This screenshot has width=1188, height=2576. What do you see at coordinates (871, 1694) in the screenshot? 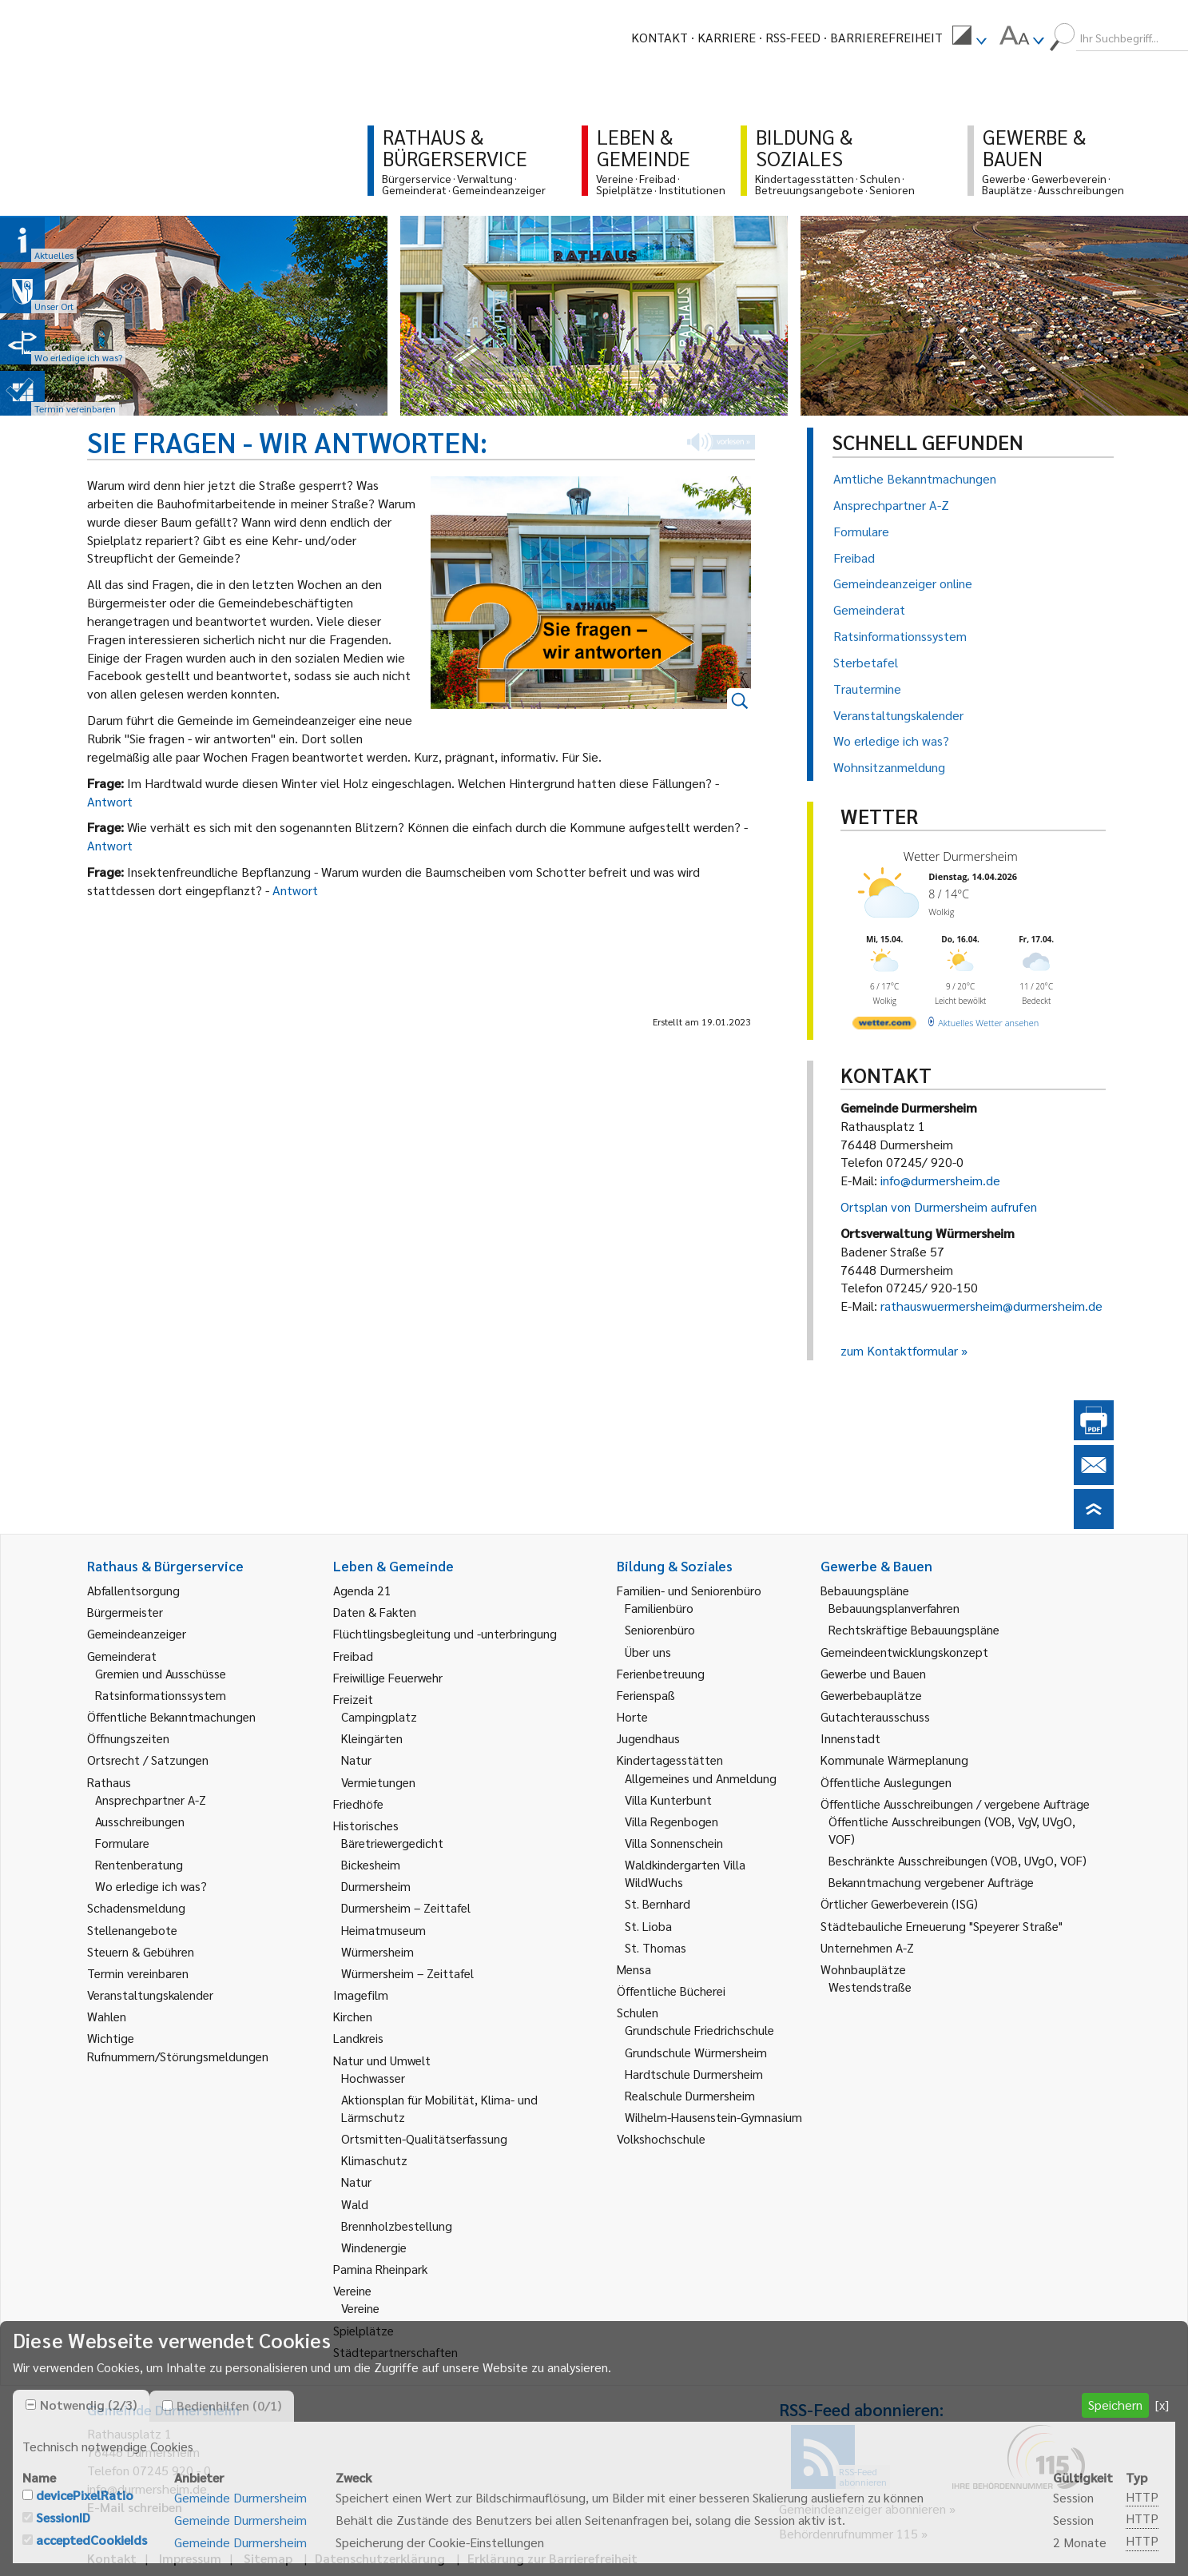
I see `Gewerbebauplätze [link]` at bounding box center [871, 1694].